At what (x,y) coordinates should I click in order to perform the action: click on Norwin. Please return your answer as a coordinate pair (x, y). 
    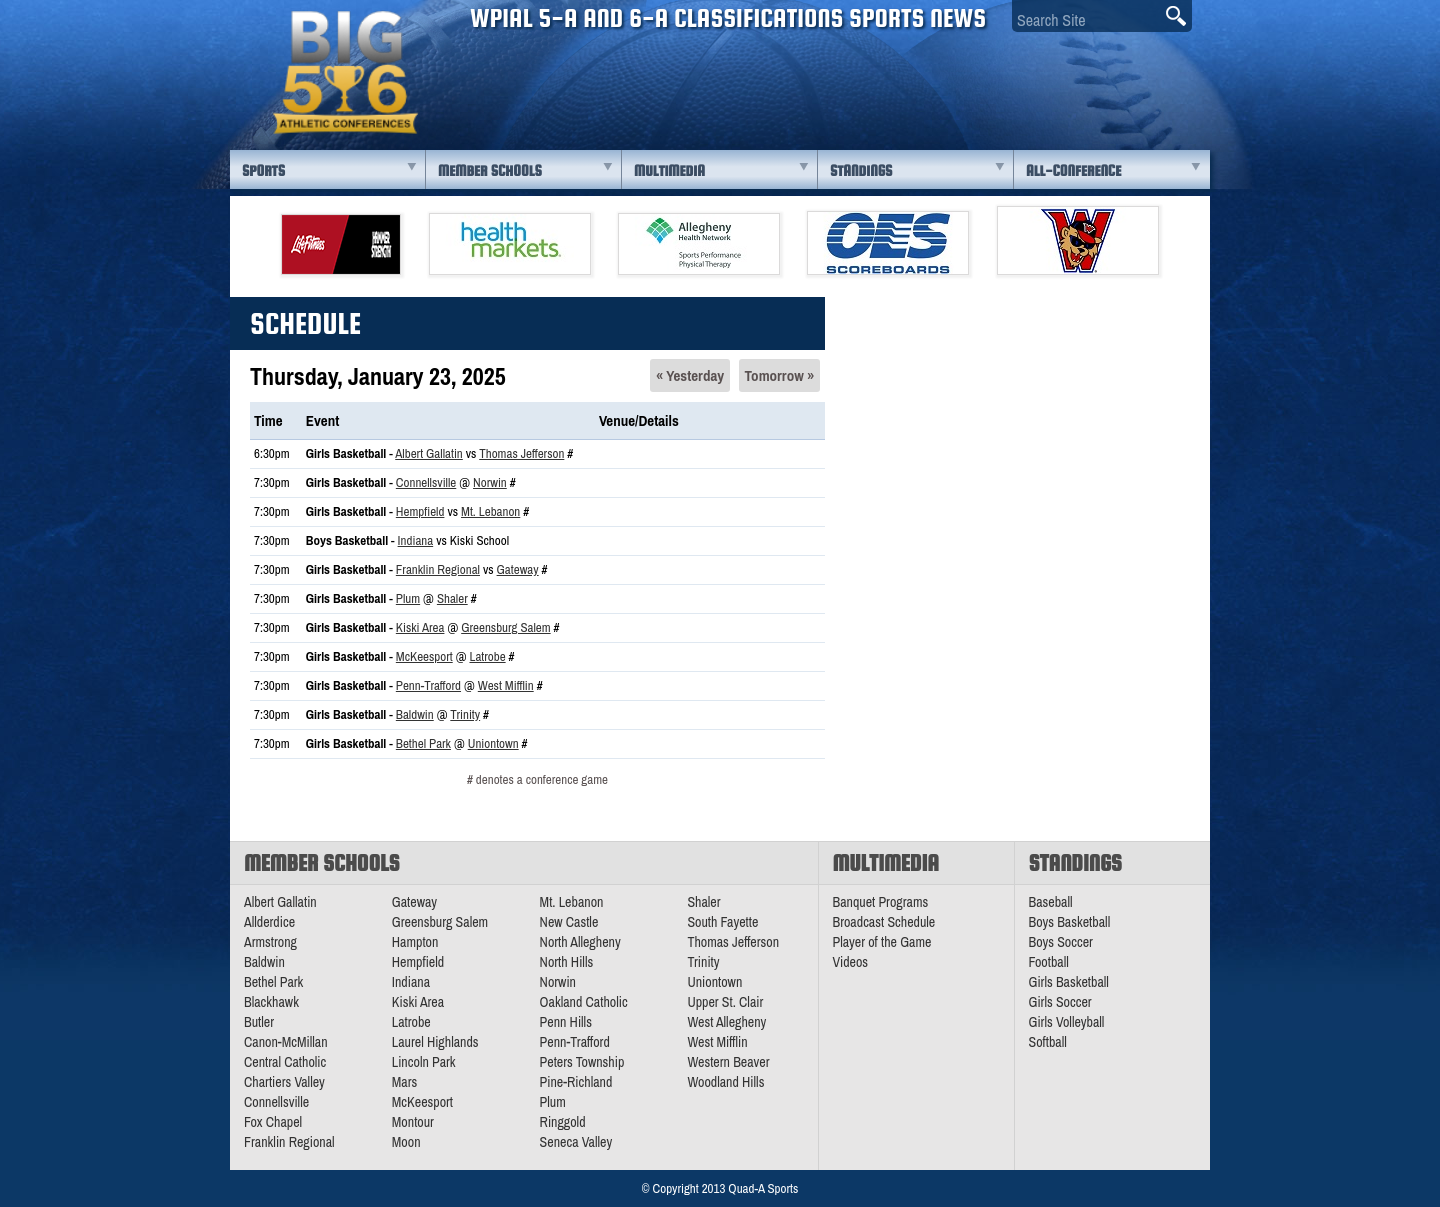
    Looking at the image, I should click on (490, 482).